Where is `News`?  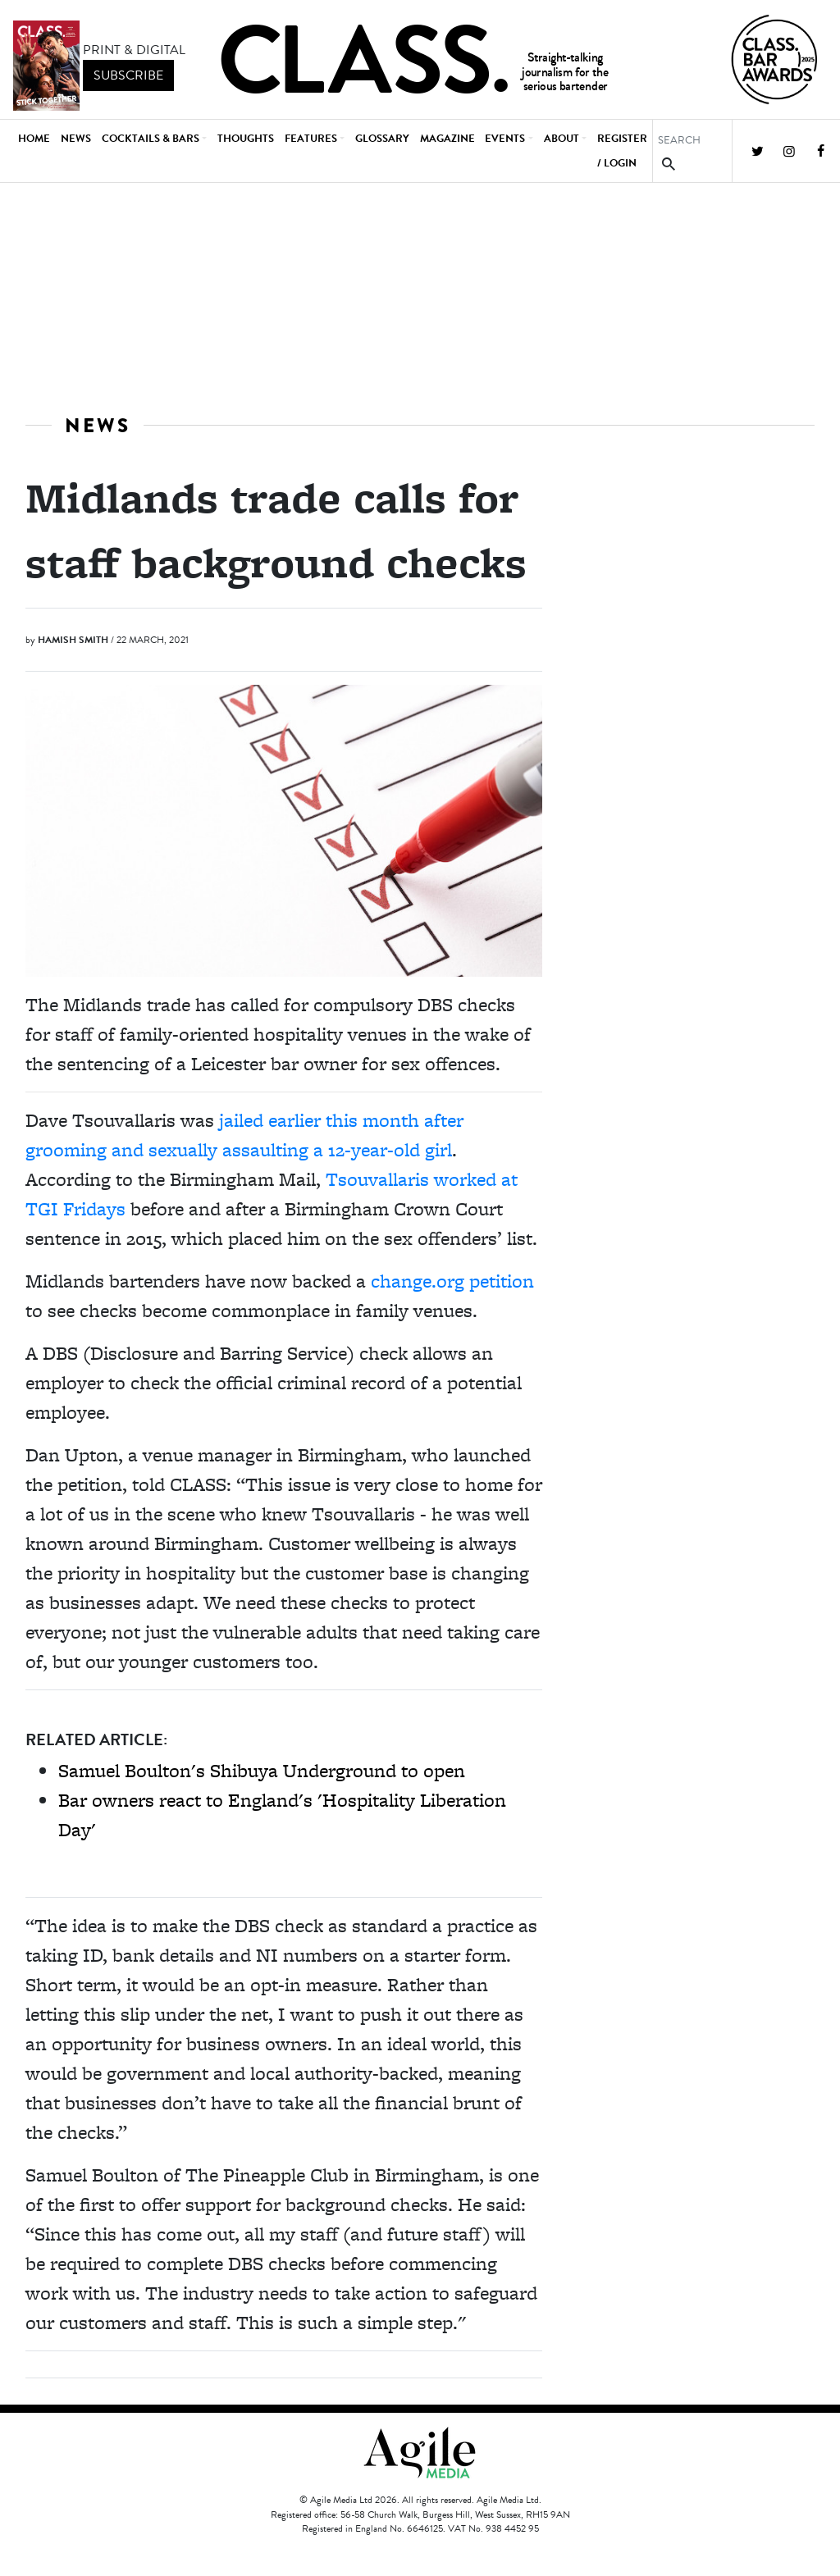 News is located at coordinates (76, 138).